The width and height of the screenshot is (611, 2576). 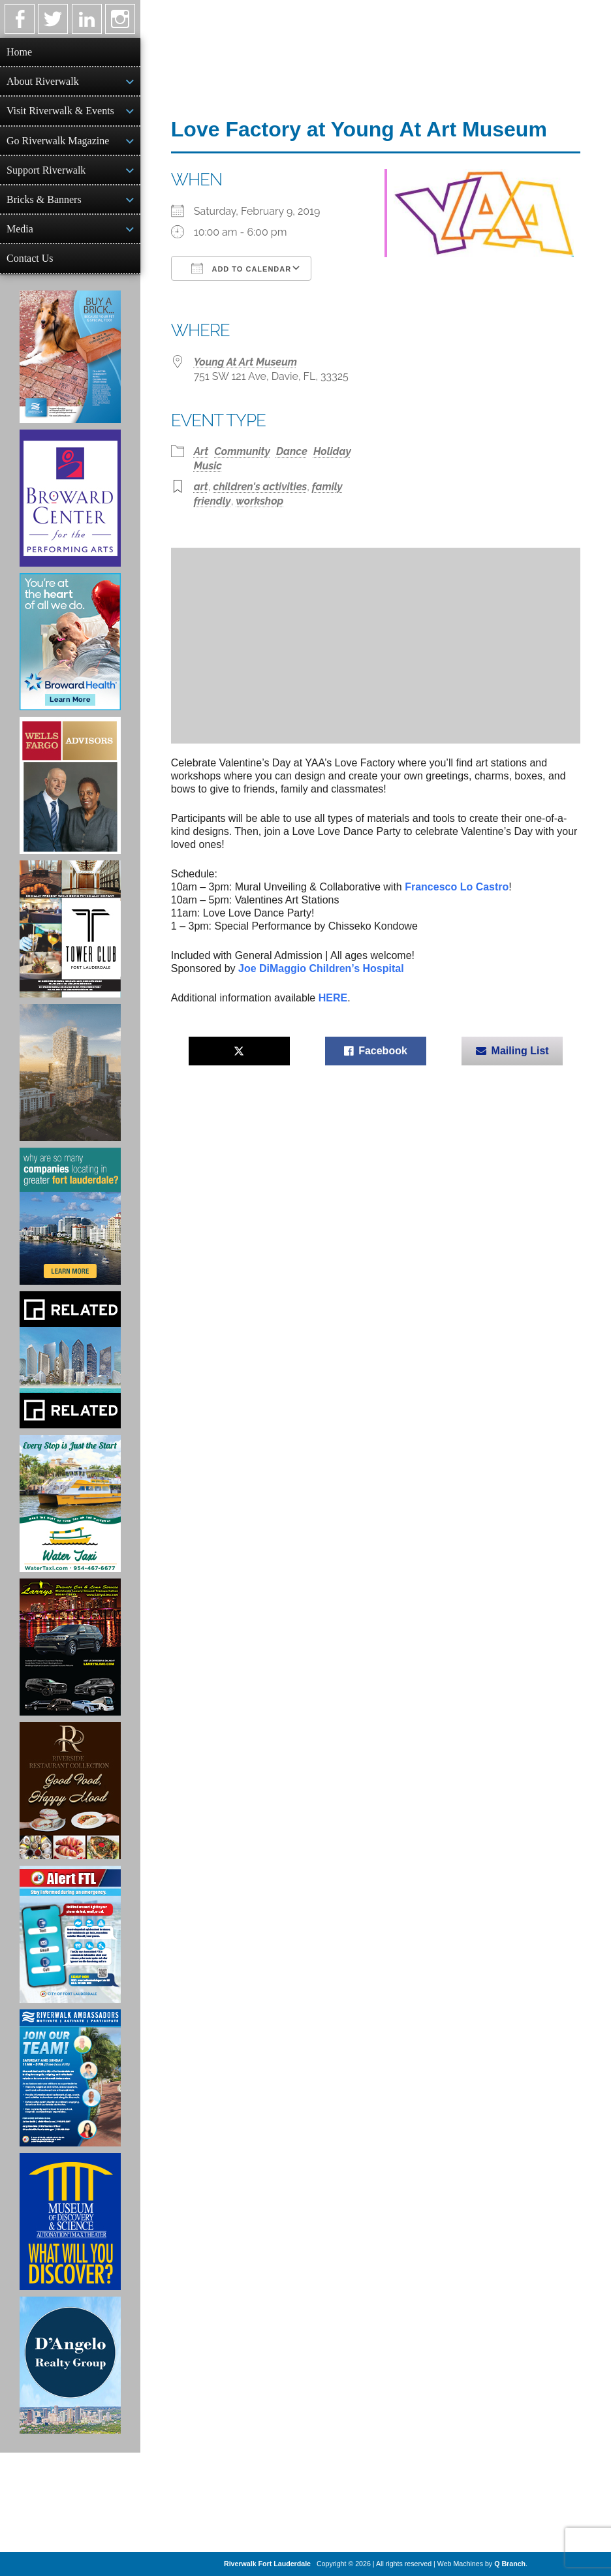 What do you see at coordinates (509, 2564) in the screenshot?
I see `Q Branch` at bounding box center [509, 2564].